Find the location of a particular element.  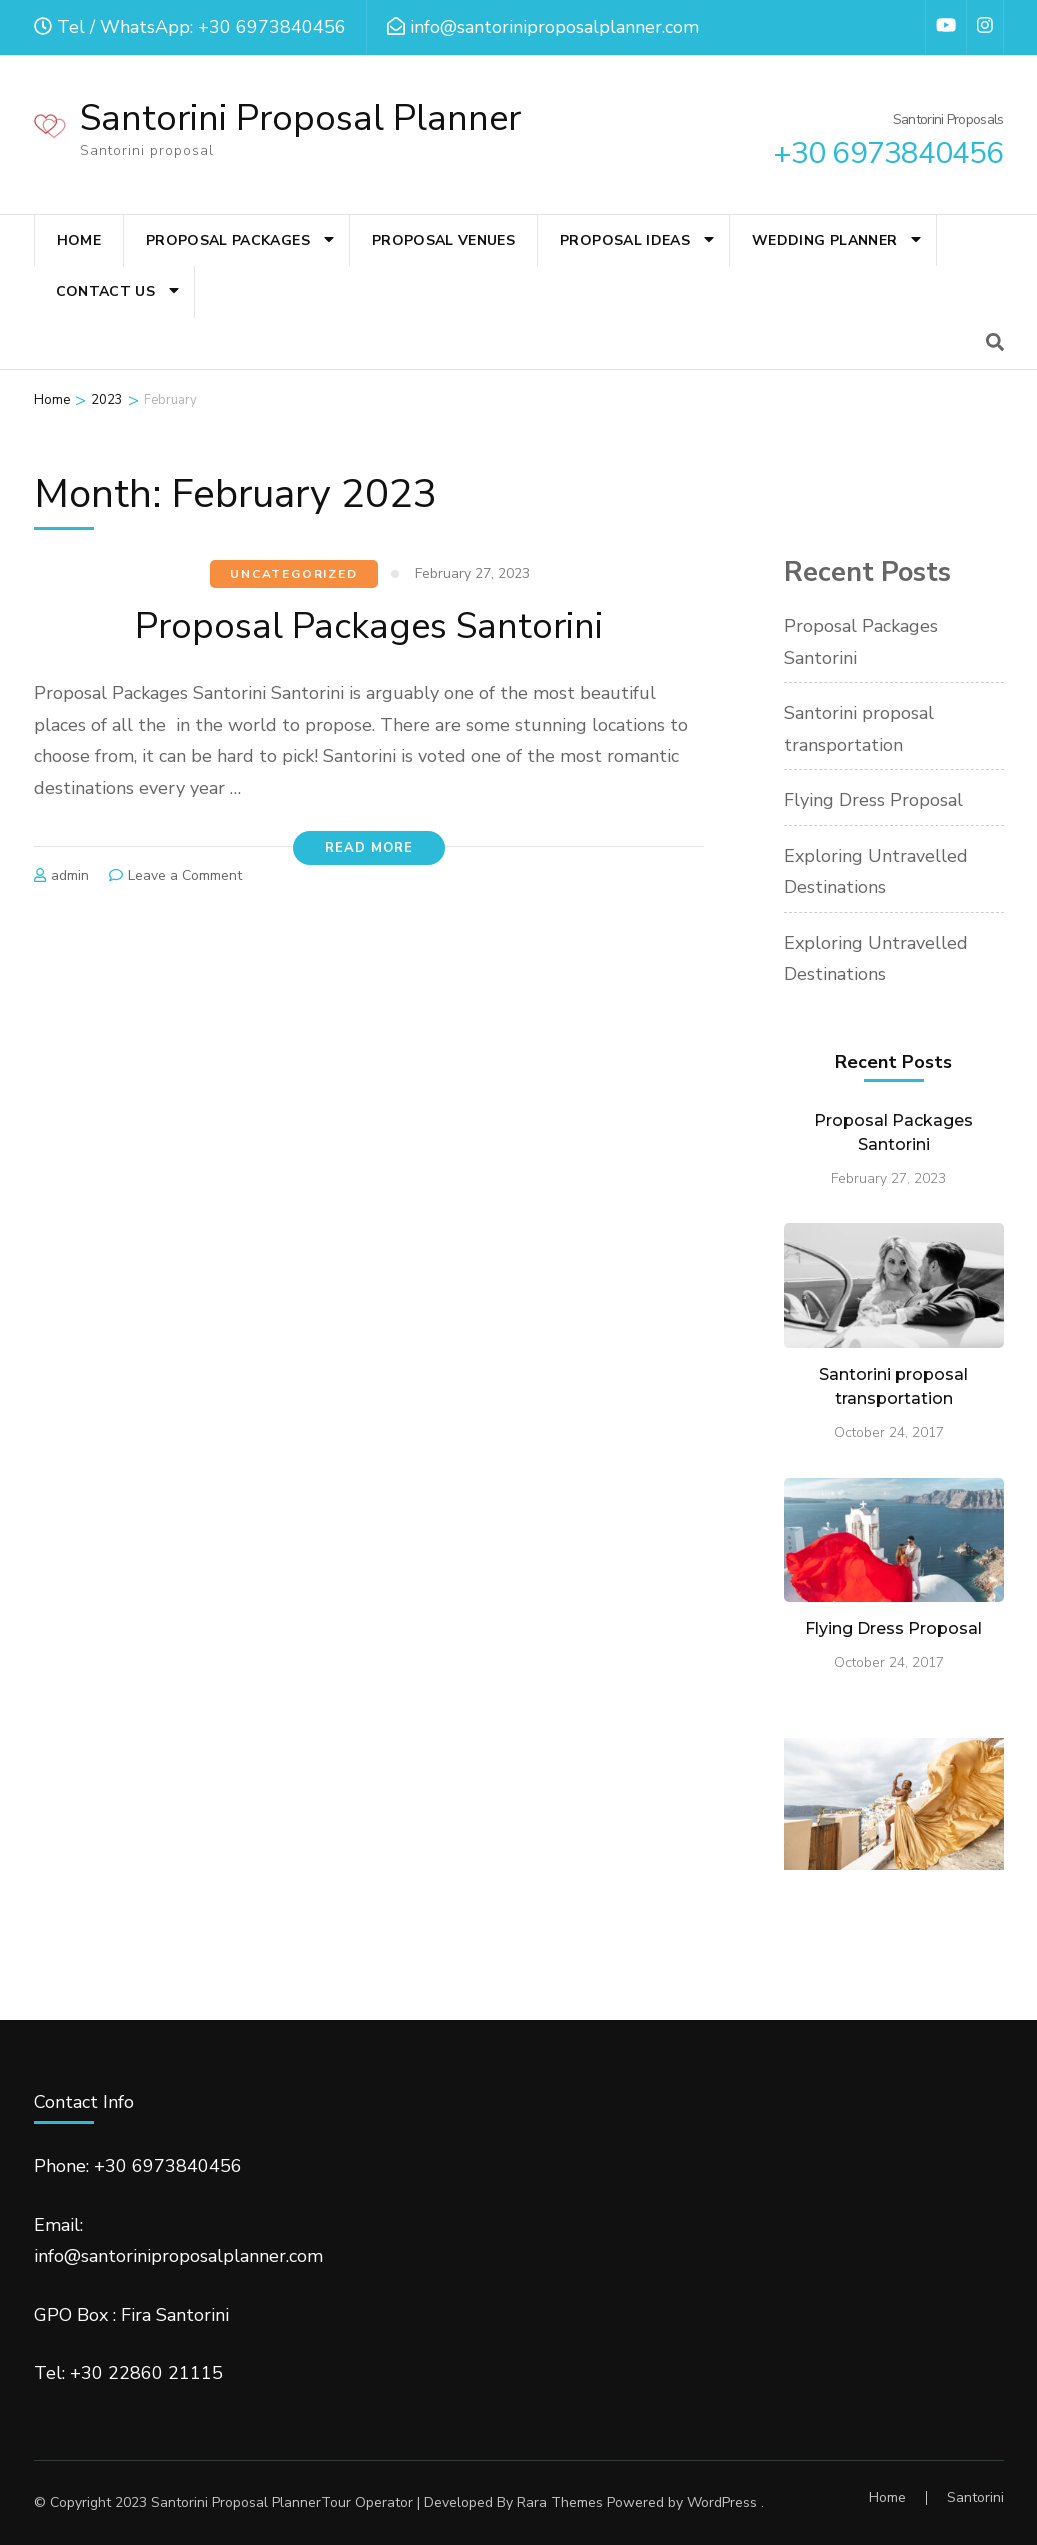

Leave a Comment is located at coordinates (185, 875).